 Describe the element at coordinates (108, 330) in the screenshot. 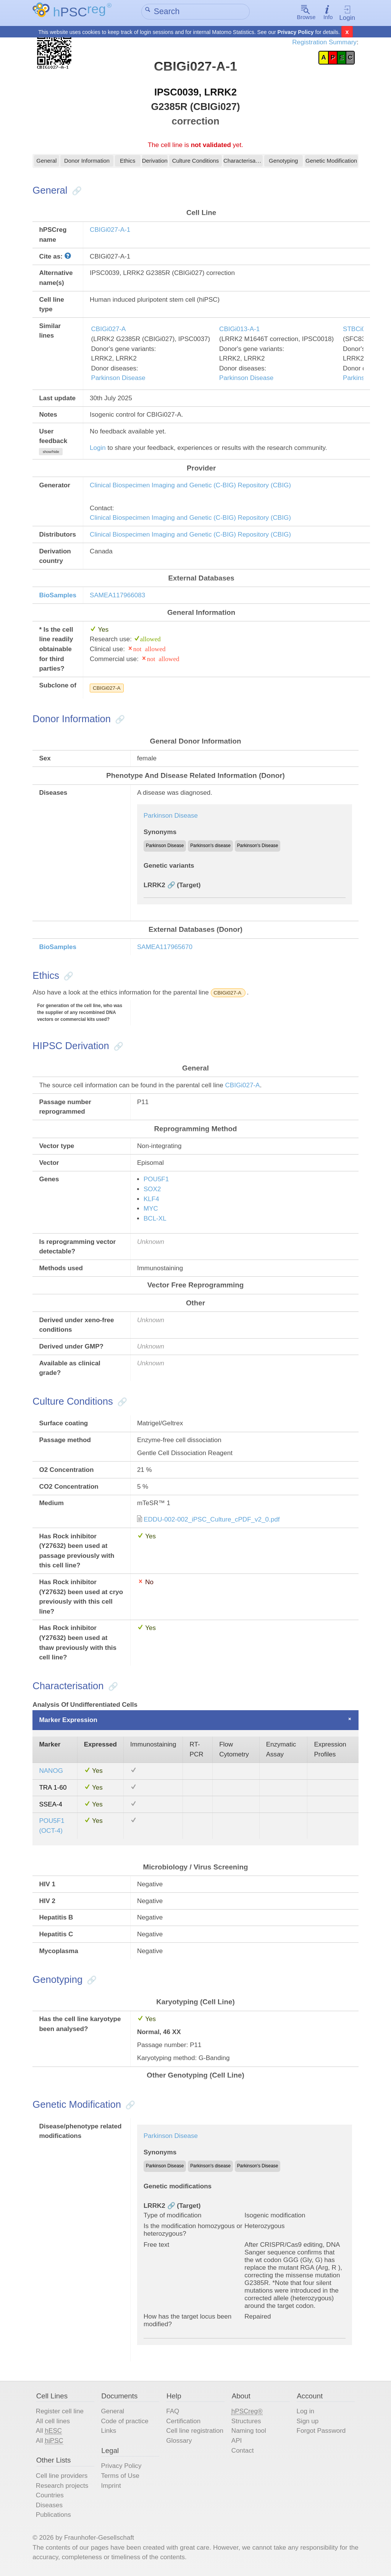

I see `CBIGi027-A` at that location.